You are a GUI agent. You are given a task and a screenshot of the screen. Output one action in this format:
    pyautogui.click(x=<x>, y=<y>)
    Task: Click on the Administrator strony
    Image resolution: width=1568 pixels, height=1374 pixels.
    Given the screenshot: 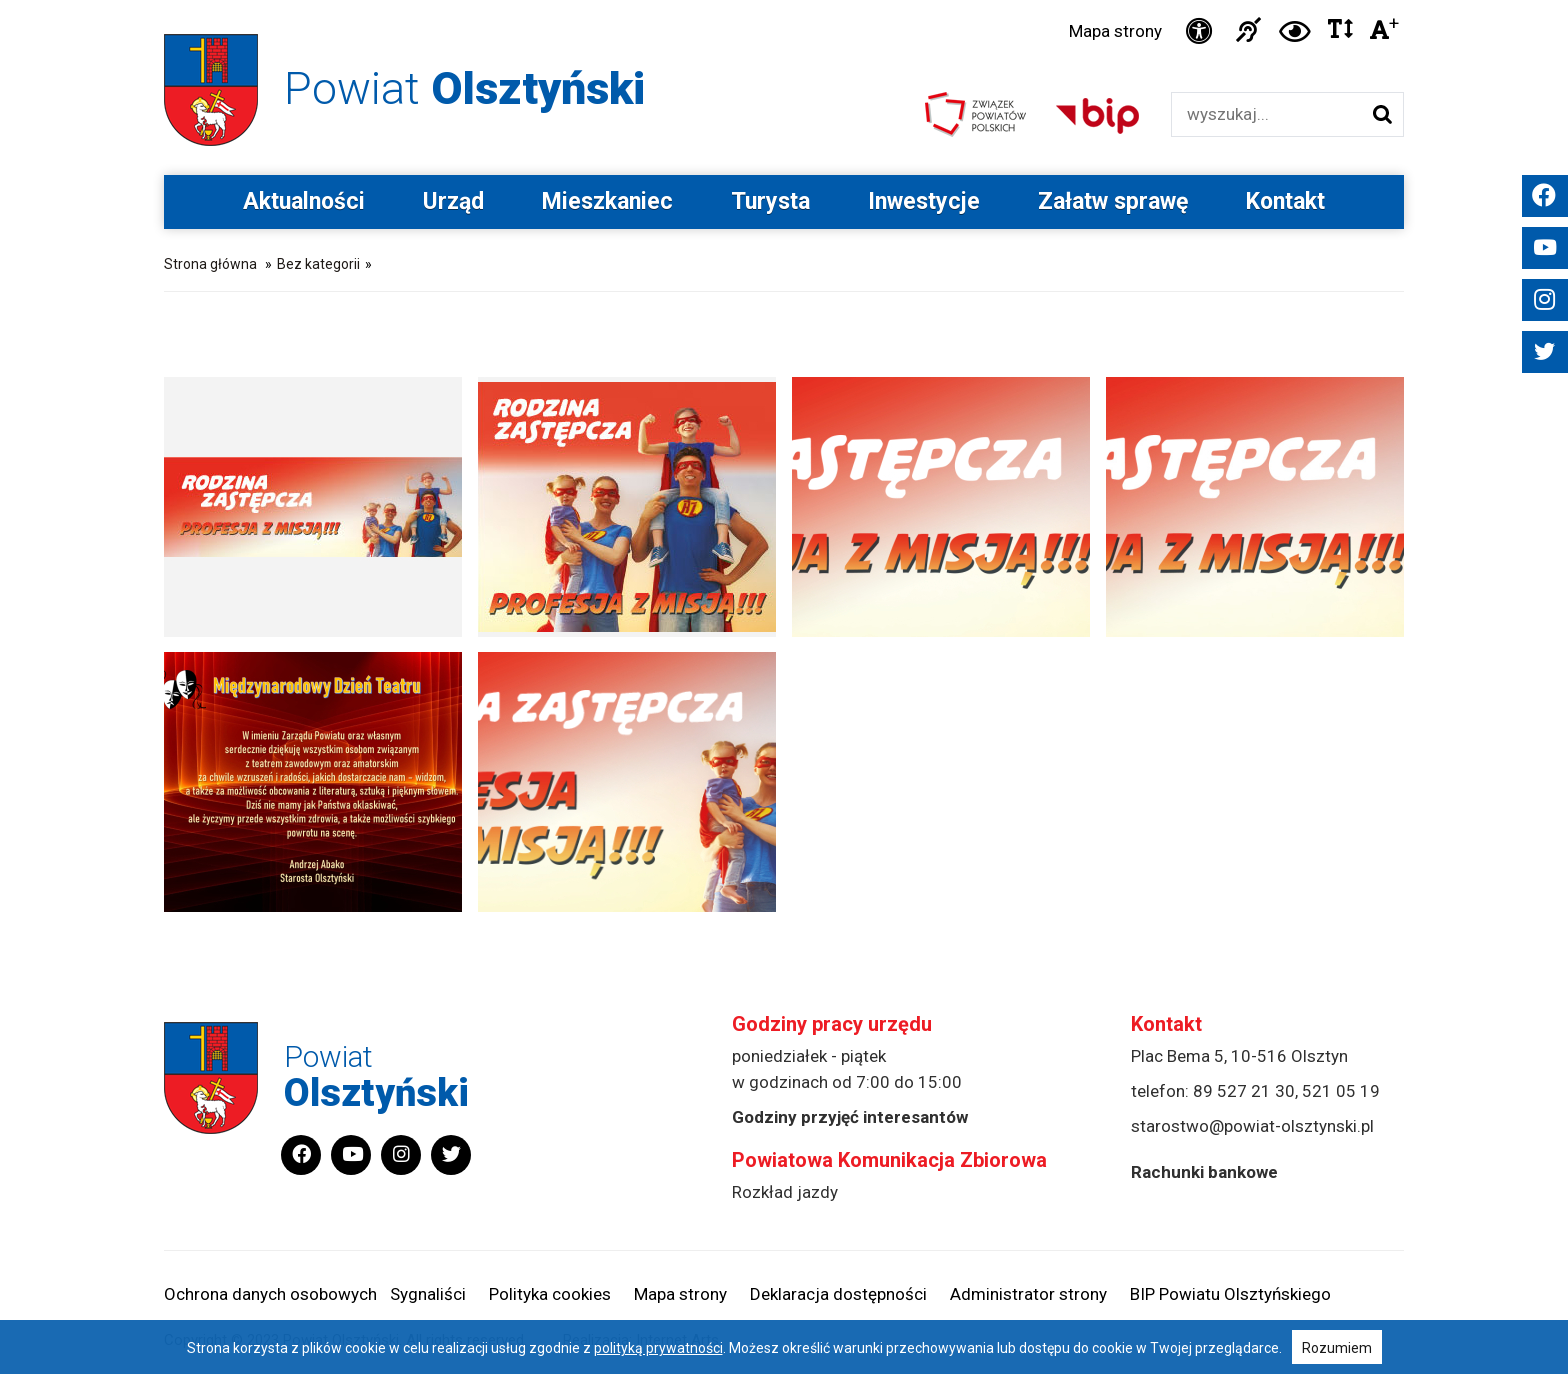 What is the action you would take?
    pyautogui.click(x=1028, y=1294)
    